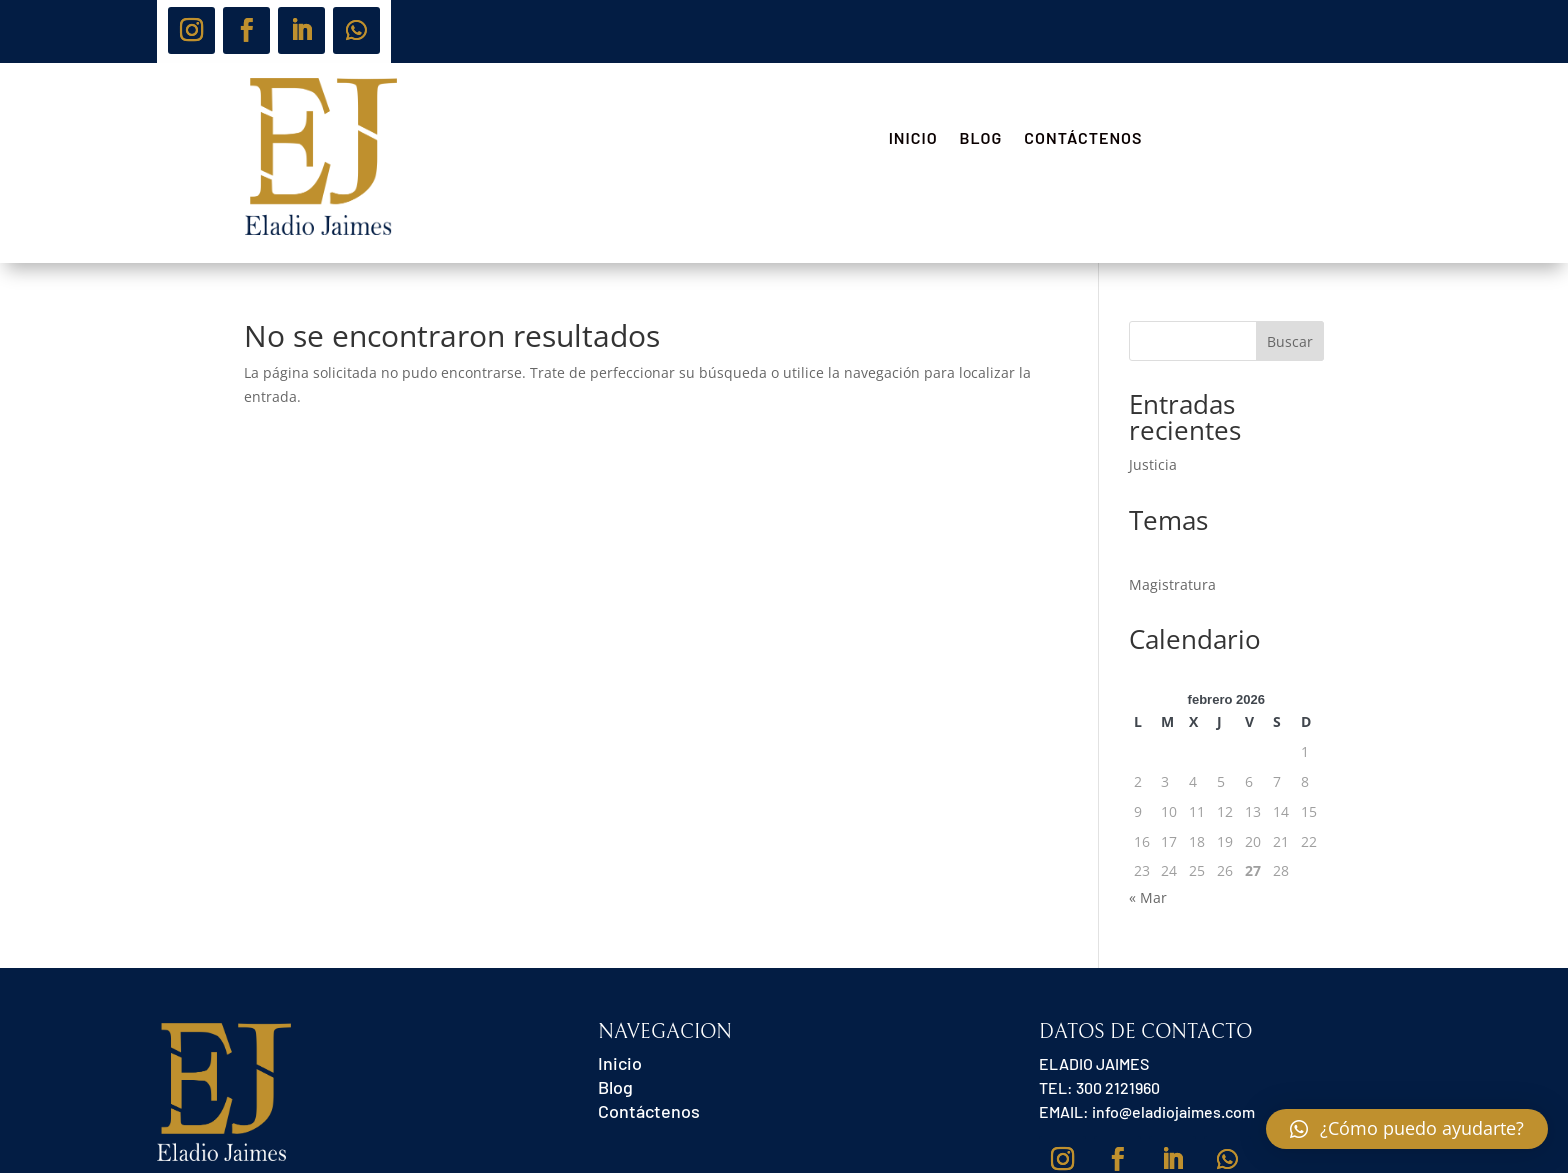  Describe the element at coordinates (1290, 341) in the screenshot. I see `Buscar` at that location.